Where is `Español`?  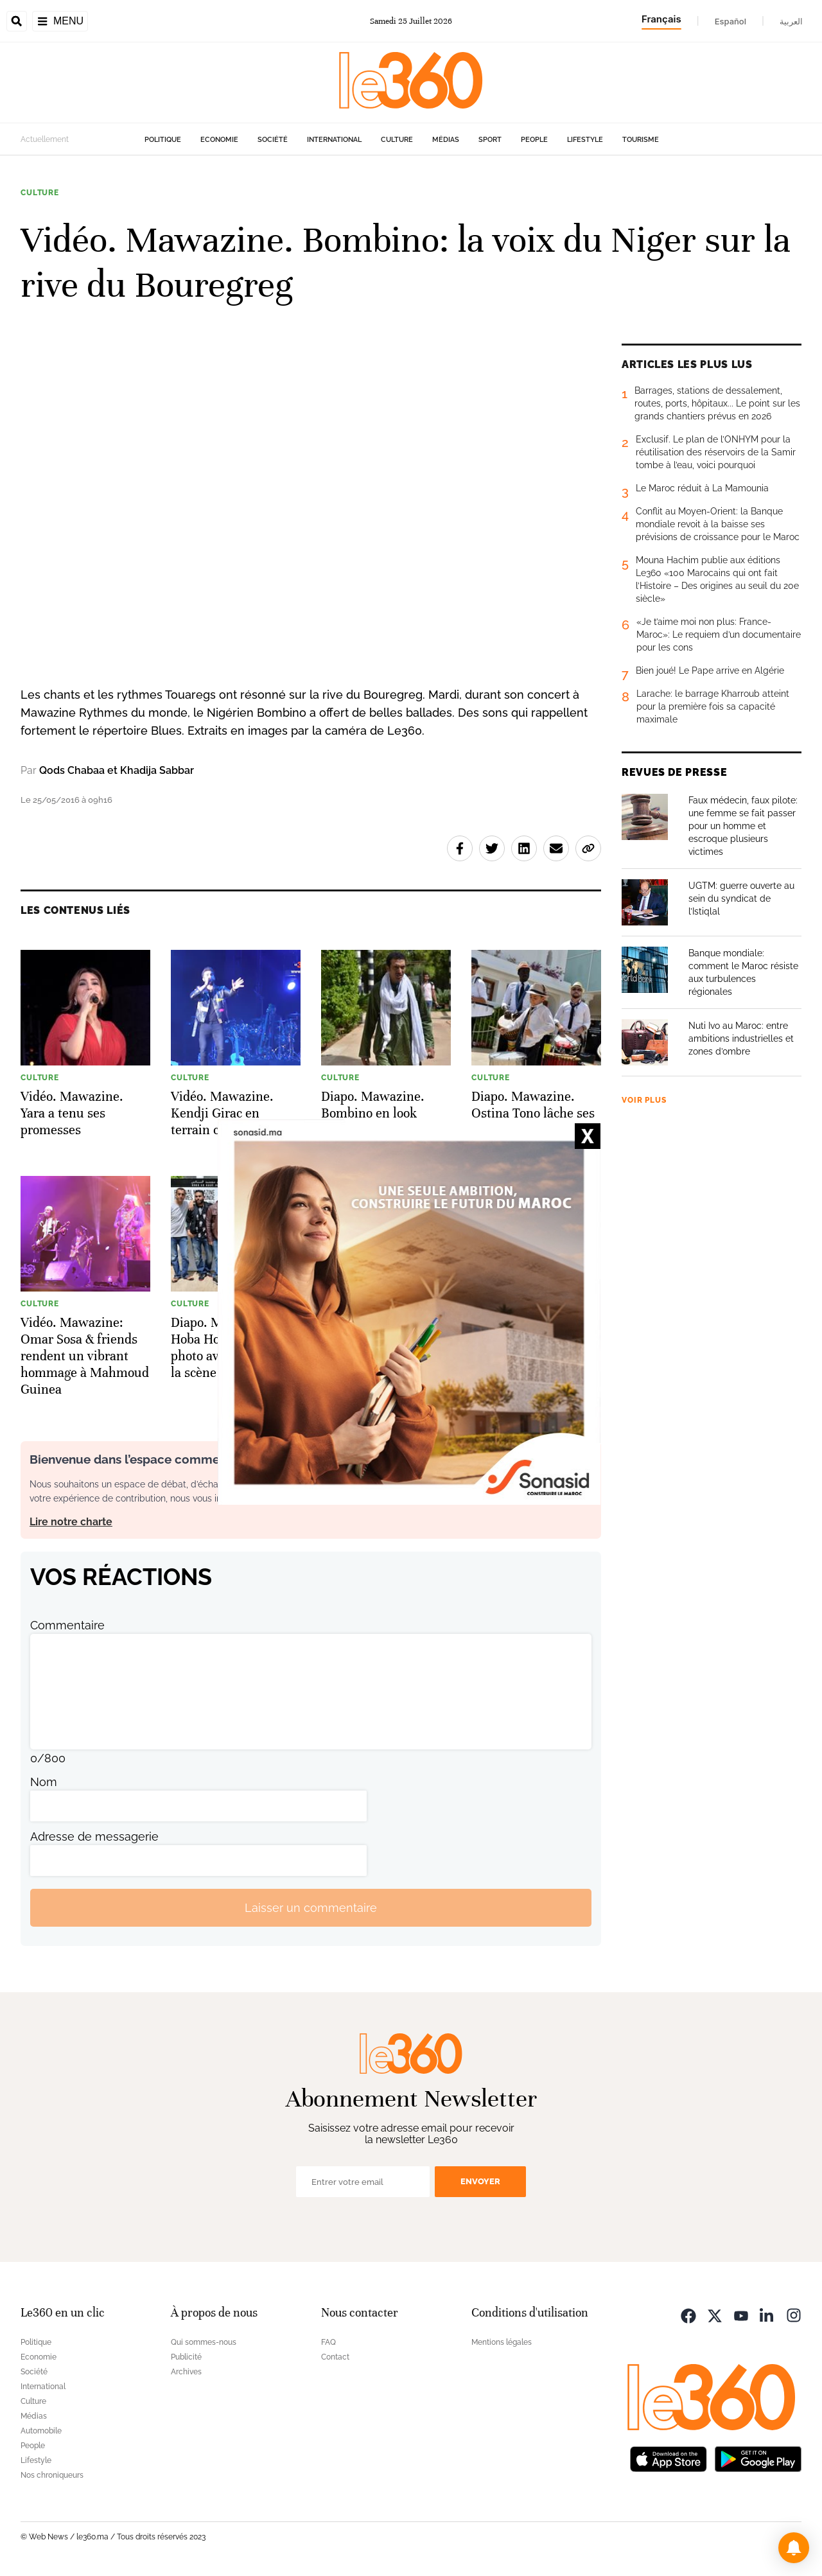 Español is located at coordinates (730, 21).